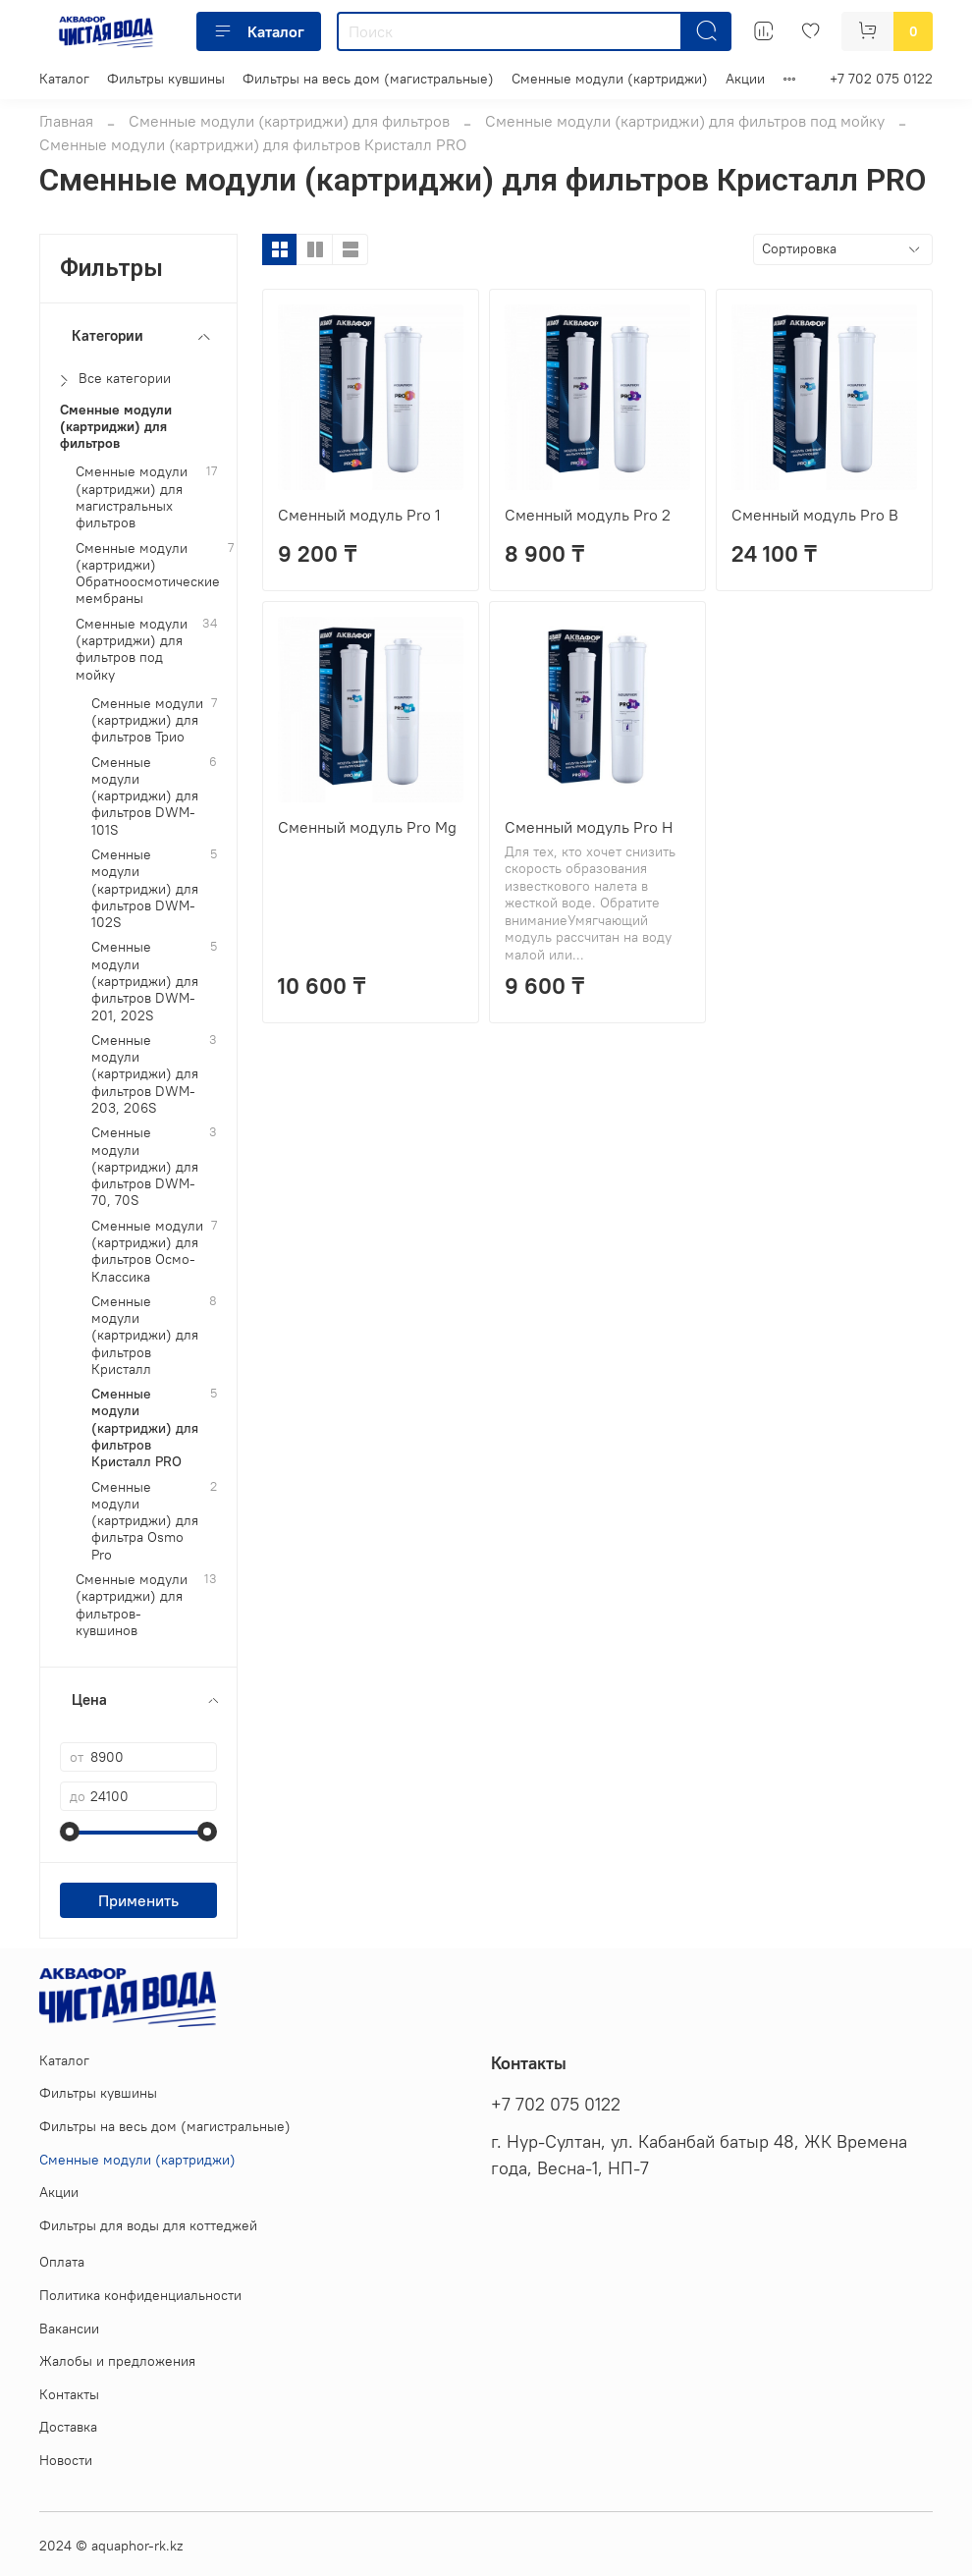 Image resolution: width=972 pixels, height=2576 pixels. What do you see at coordinates (881, 78) in the screenshot?
I see `+7 702 075 0122` at bounding box center [881, 78].